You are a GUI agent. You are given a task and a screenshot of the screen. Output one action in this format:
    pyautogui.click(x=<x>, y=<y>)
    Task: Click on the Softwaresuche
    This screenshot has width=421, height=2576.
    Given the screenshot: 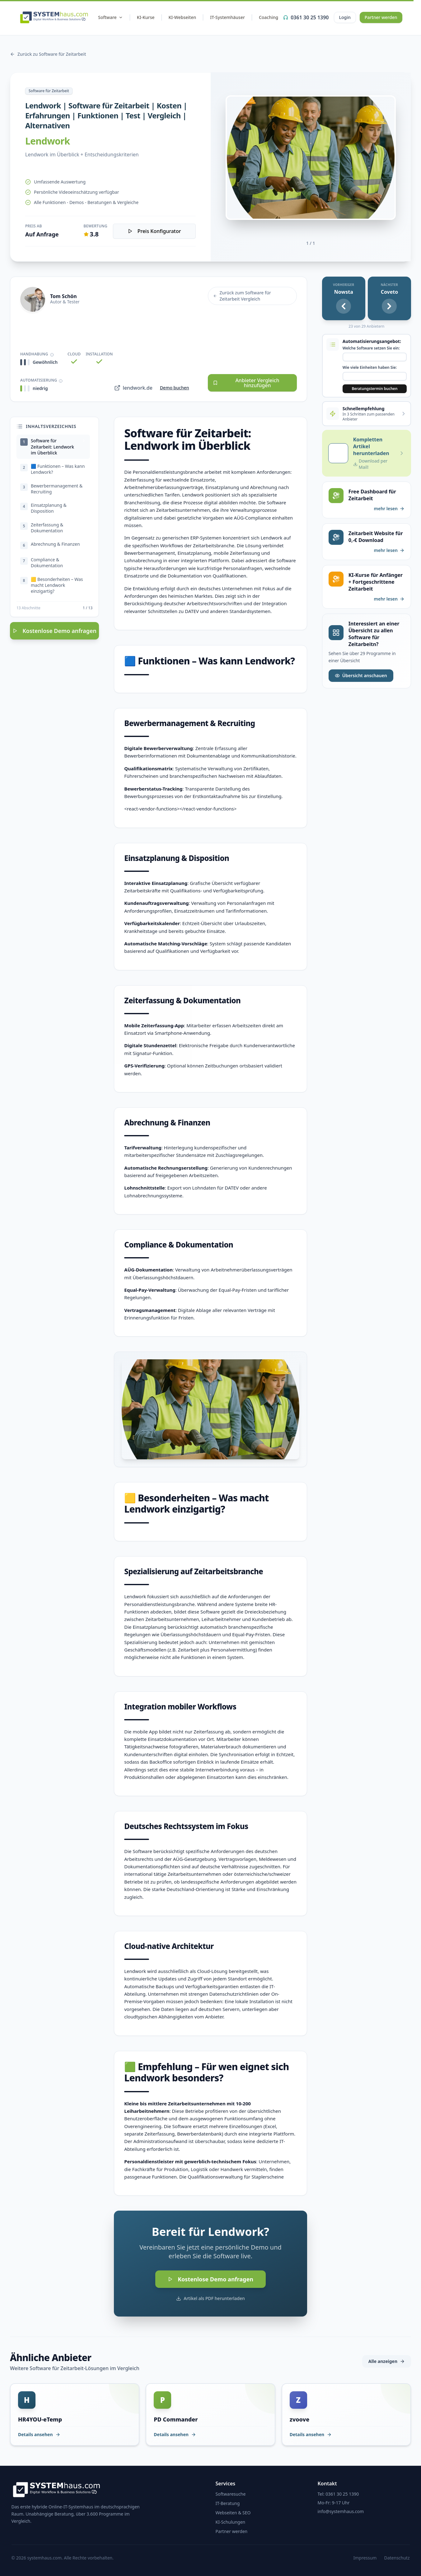 What is the action you would take?
    pyautogui.click(x=231, y=2494)
    